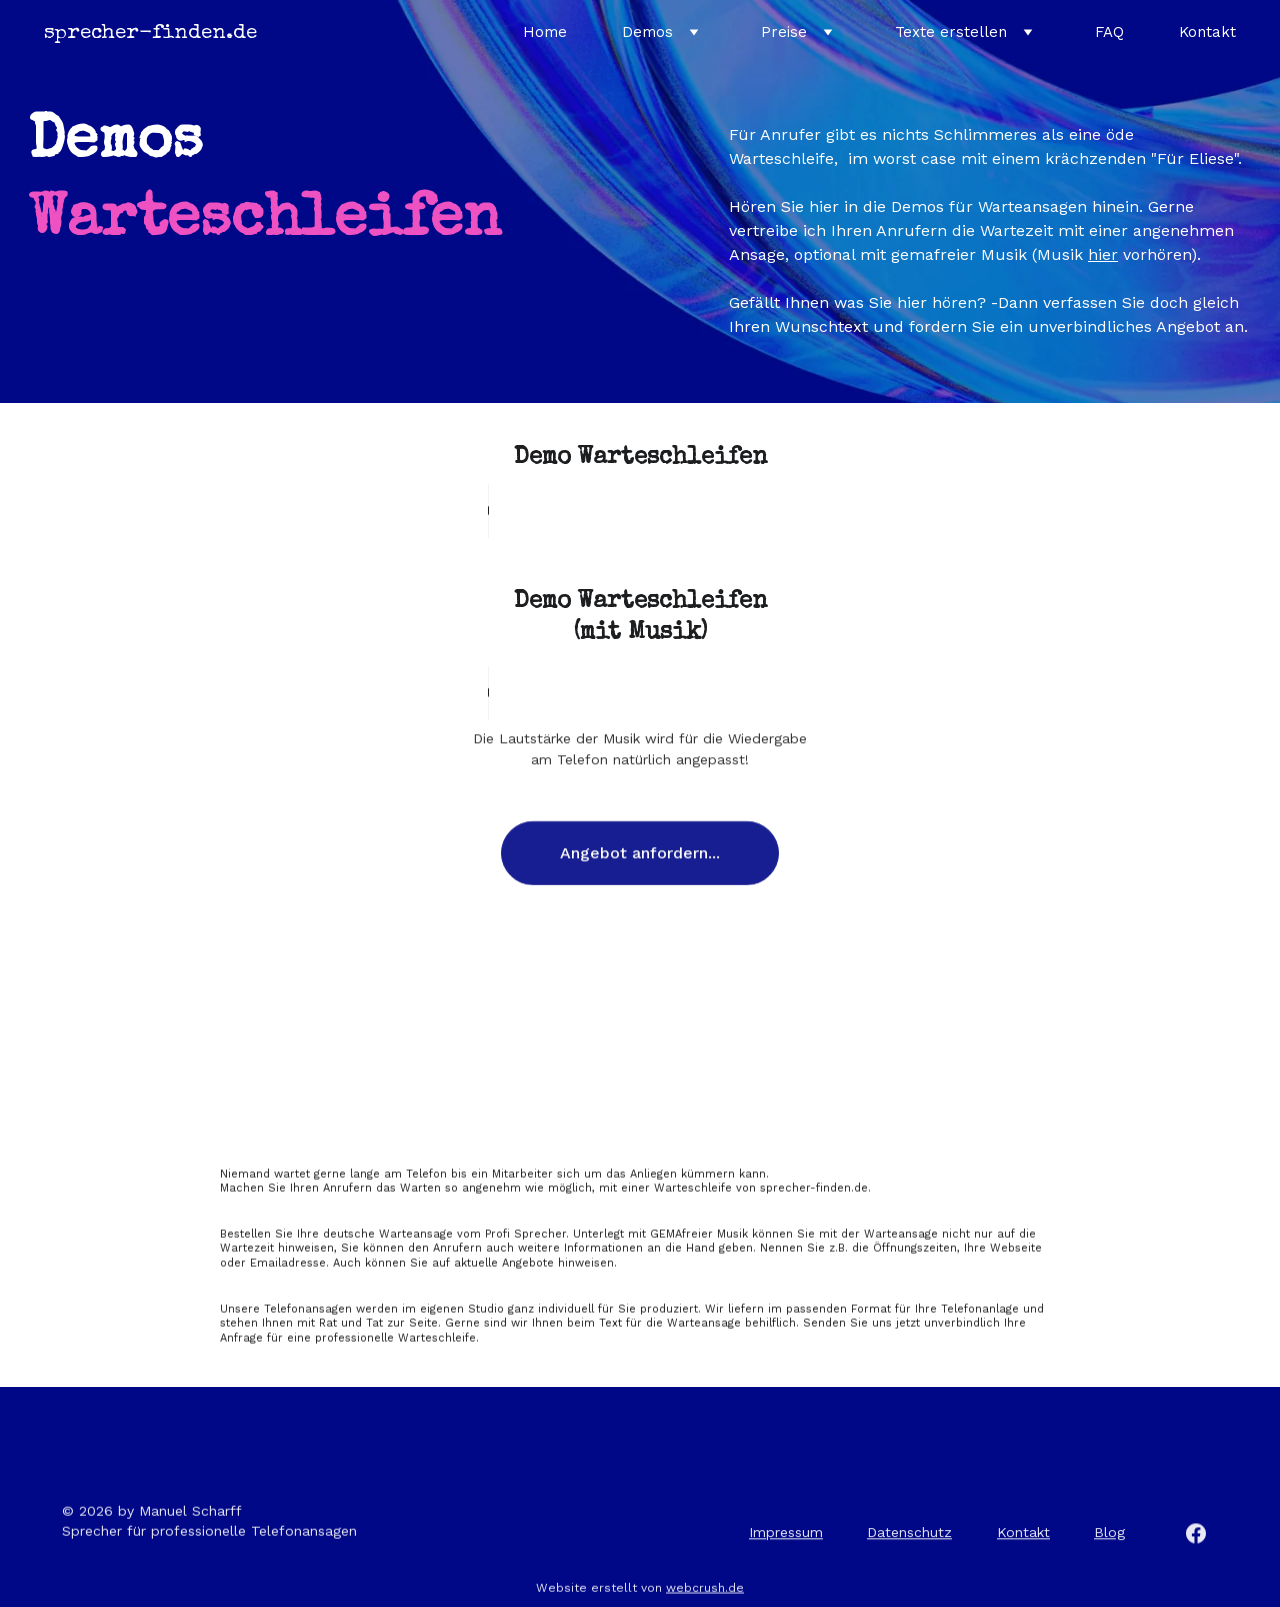  I want to click on Home, so click(545, 32).